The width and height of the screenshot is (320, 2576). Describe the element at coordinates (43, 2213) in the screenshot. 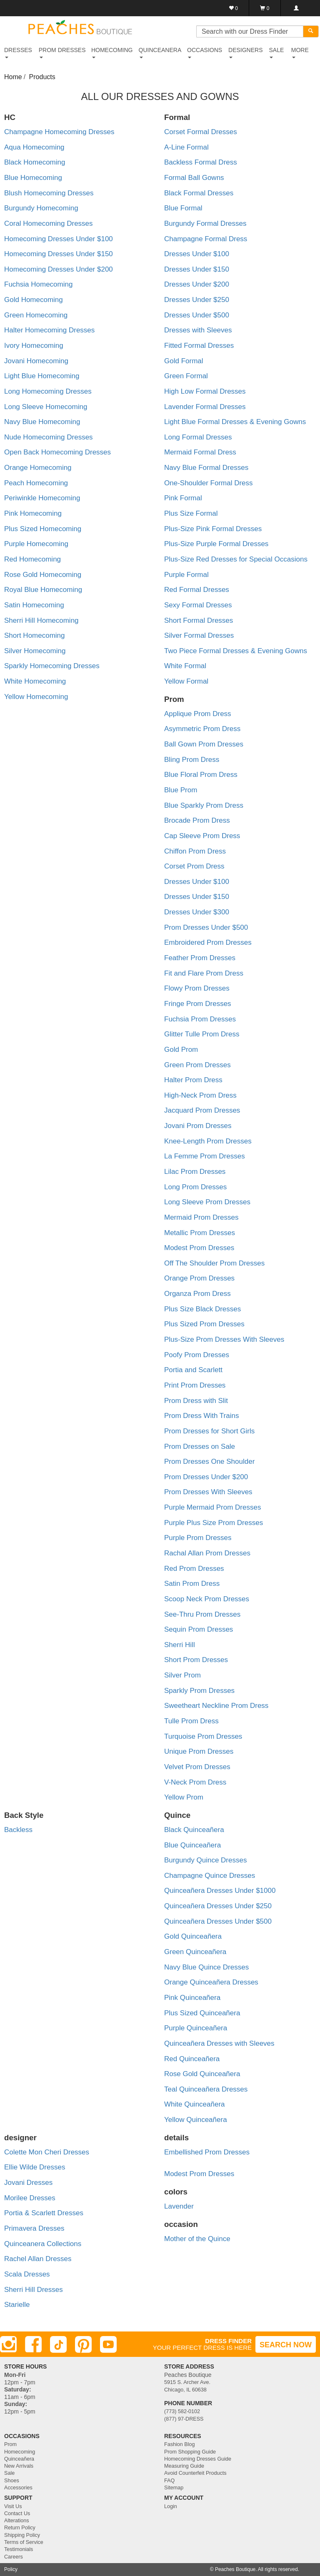

I see `Portia & Scarlett Dresses` at that location.